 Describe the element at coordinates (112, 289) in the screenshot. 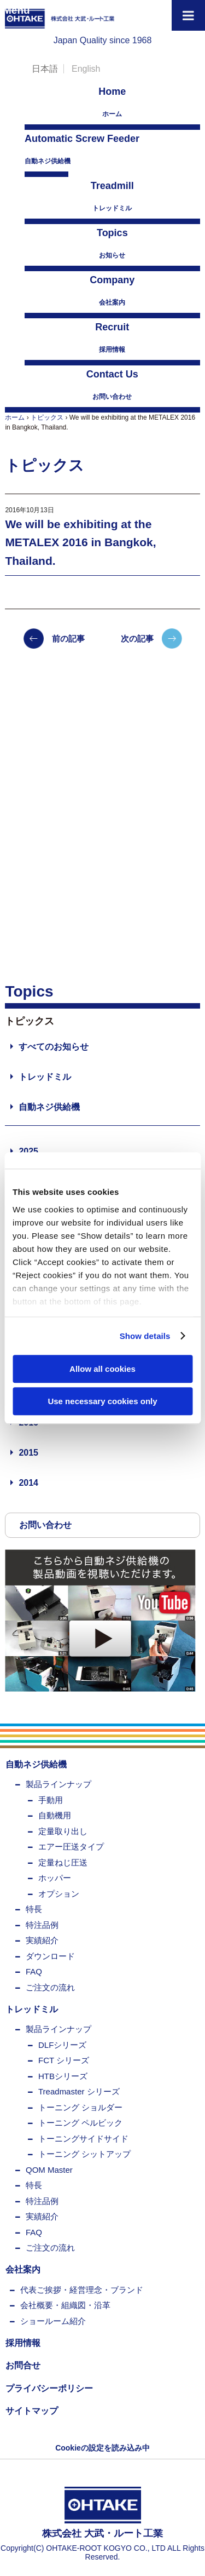

I see `会社案内` at that location.